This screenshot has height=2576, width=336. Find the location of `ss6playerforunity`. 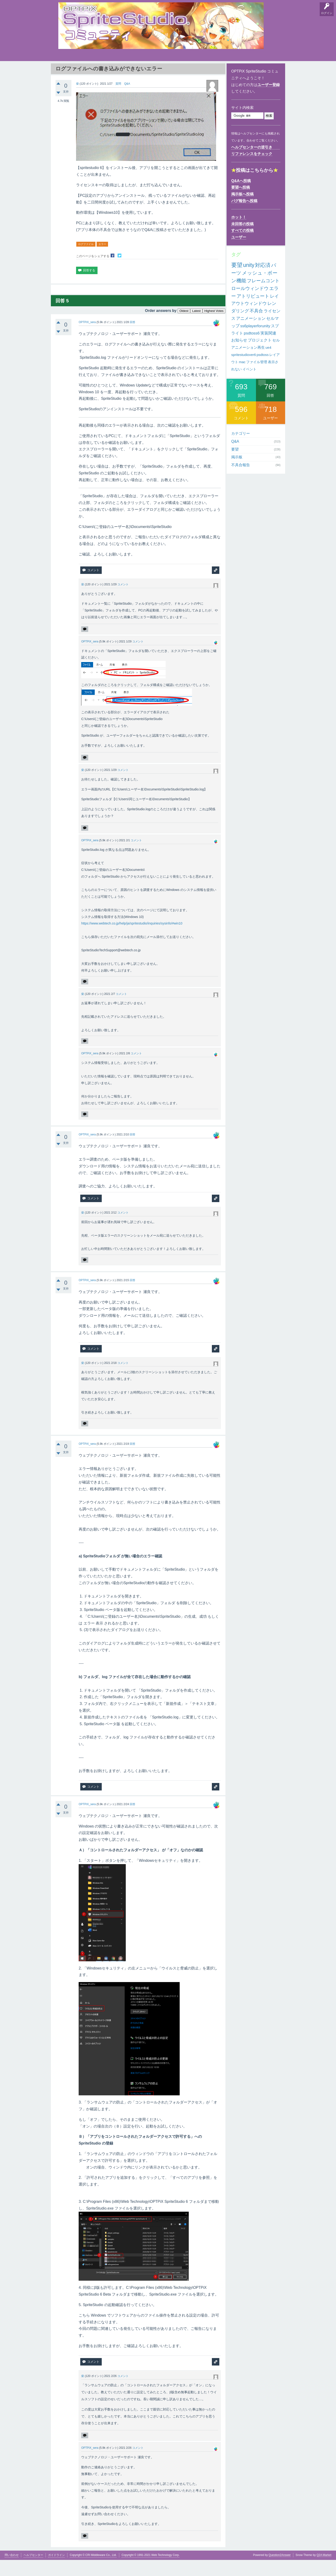

ss6playerforunity is located at coordinates (255, 342).